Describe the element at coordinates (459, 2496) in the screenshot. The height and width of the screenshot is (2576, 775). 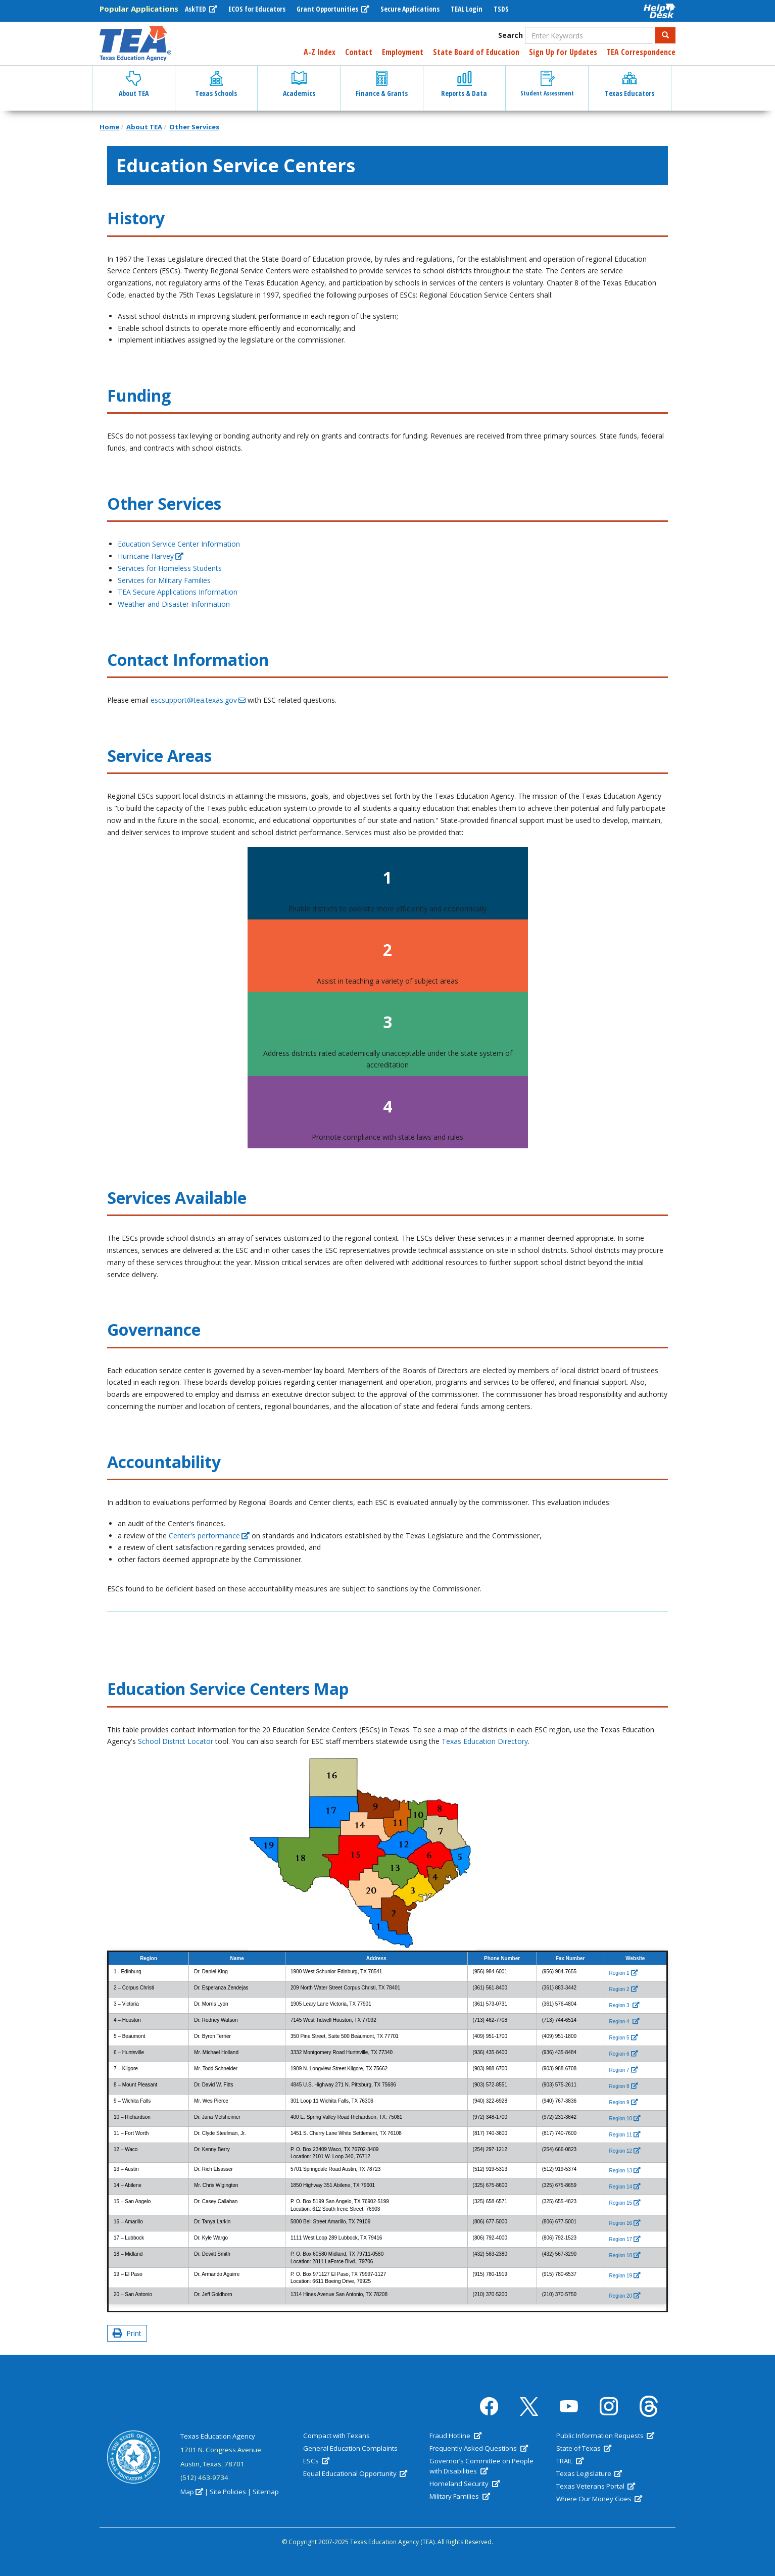
I see `Military Families [(link is external)]` at that location.